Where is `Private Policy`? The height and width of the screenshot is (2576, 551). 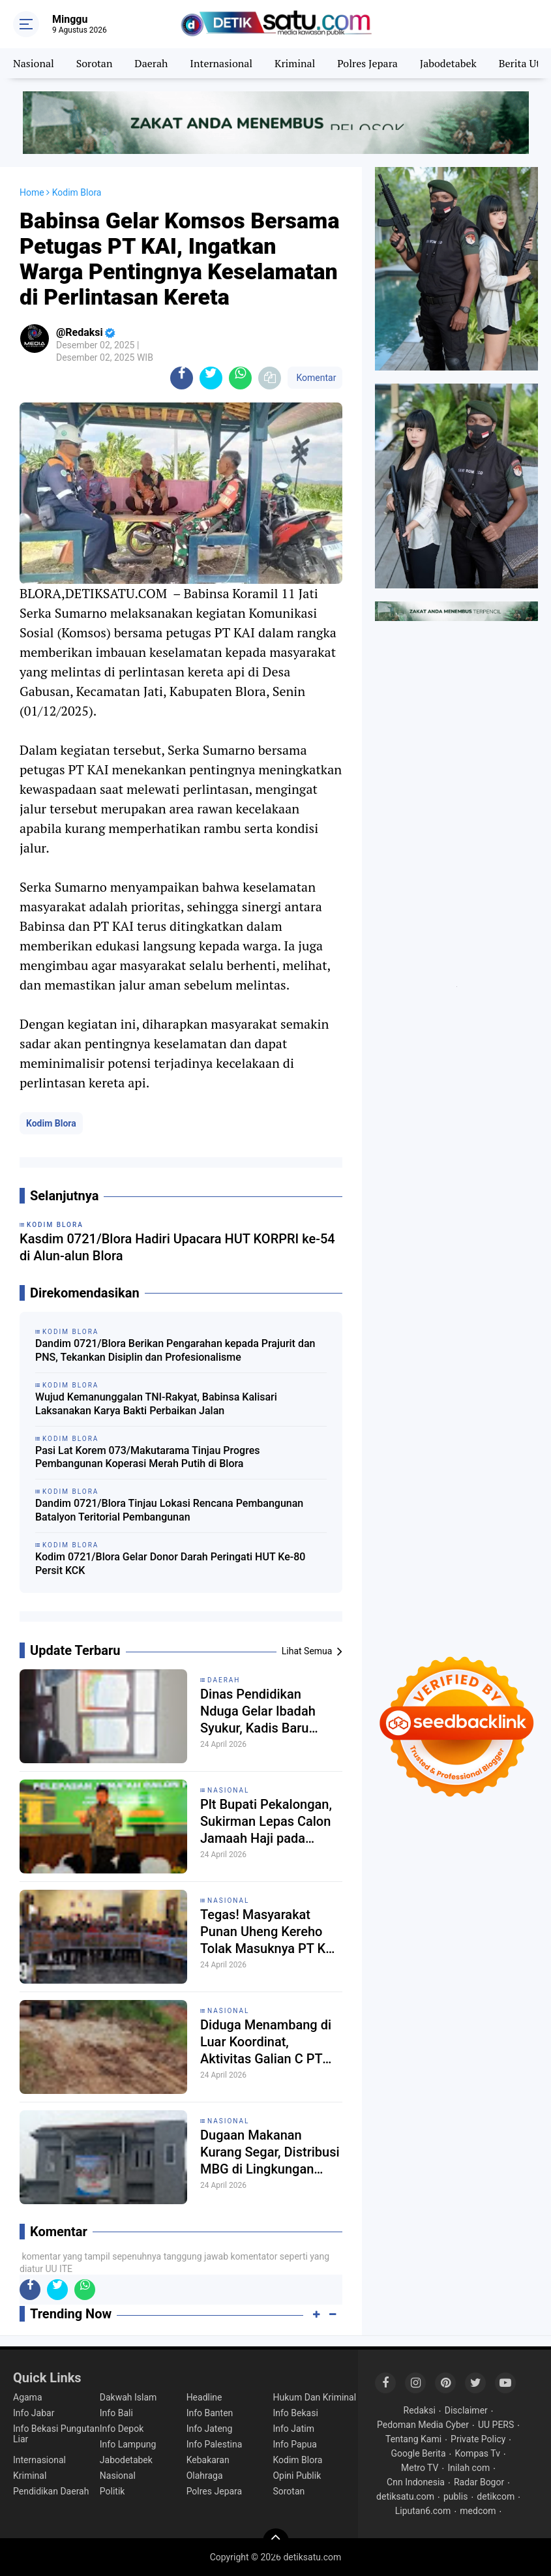 Private Policy is located at coordinates (478, 2439).